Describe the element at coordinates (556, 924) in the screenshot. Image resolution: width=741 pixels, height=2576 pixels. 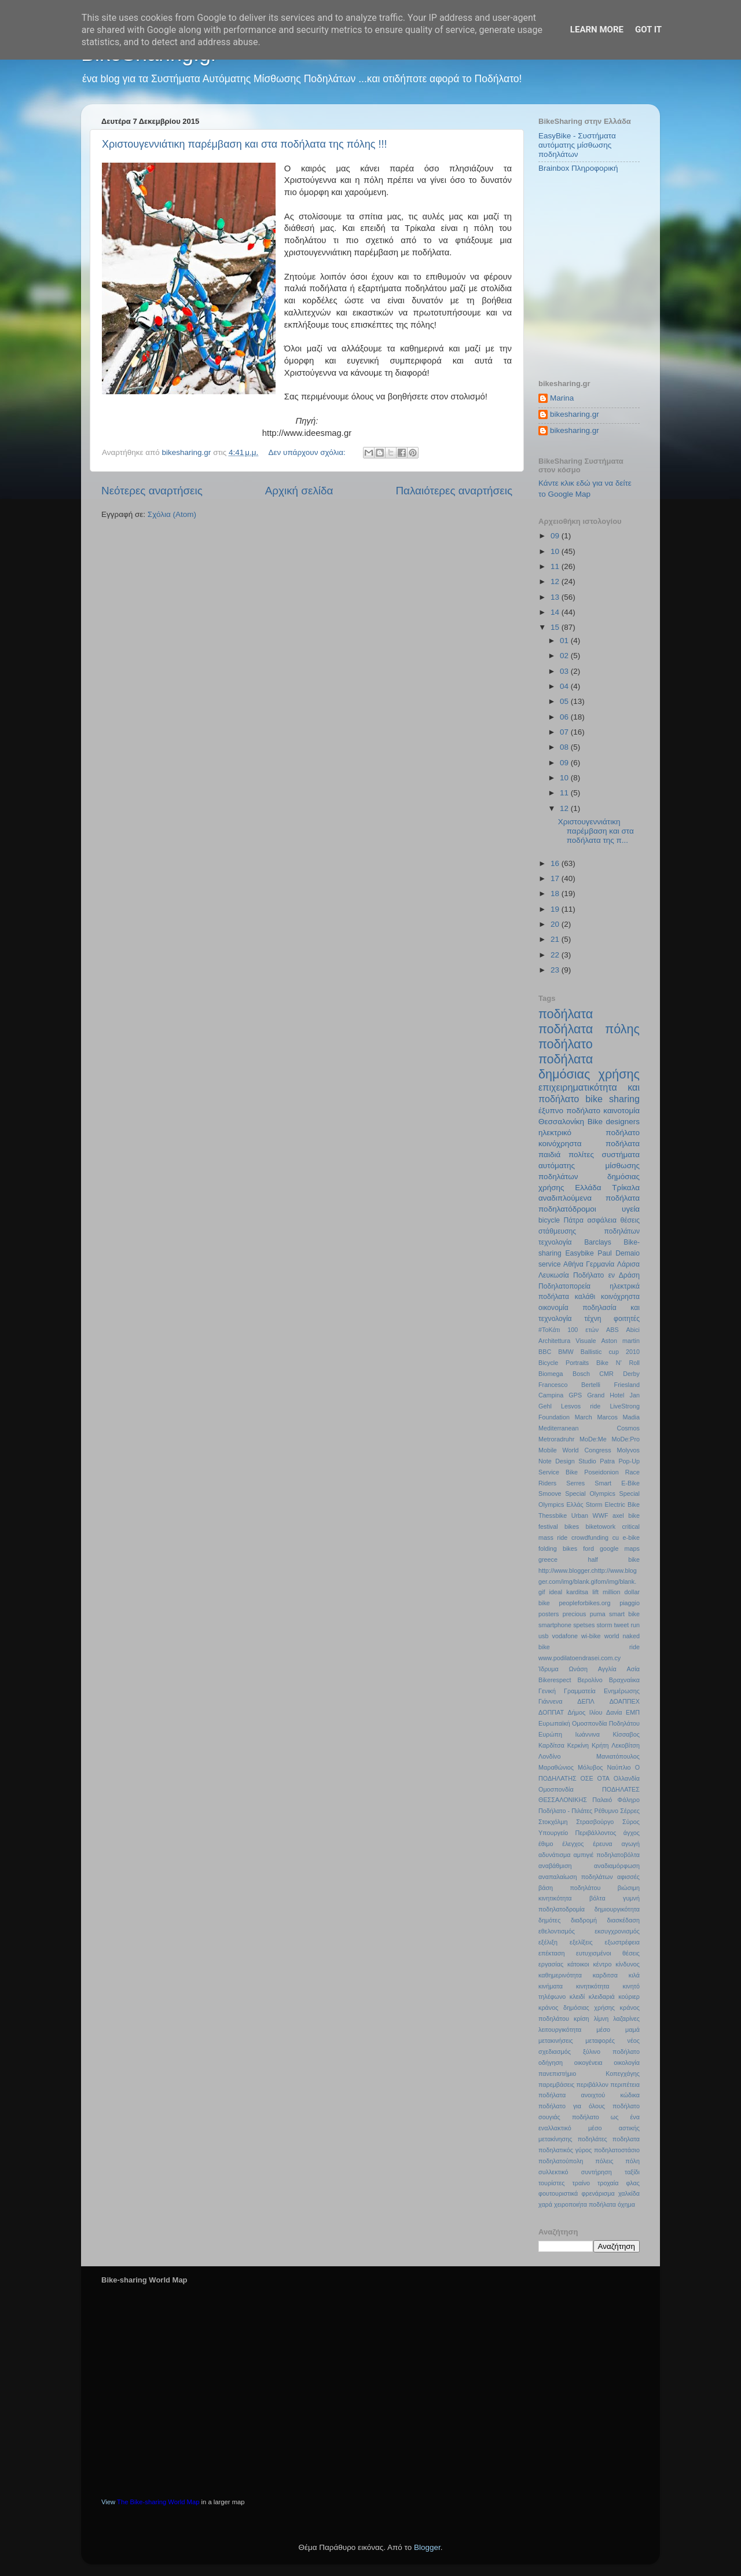
I see `20` at that location.